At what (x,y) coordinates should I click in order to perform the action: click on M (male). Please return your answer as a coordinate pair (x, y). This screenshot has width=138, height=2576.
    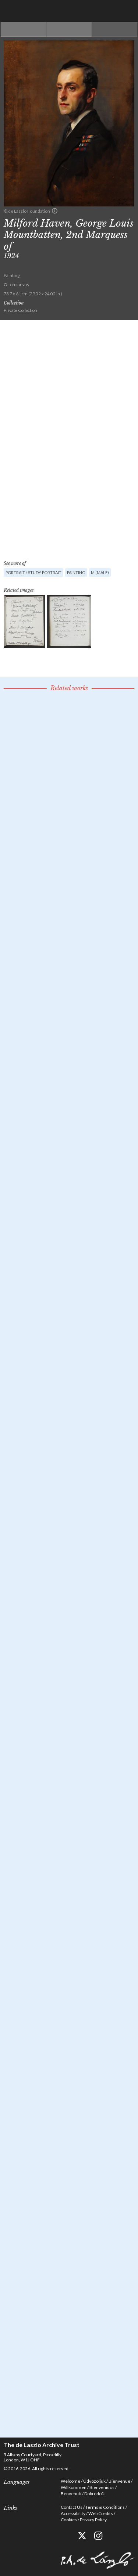
    Looking at the image, I should click on (100, 572).